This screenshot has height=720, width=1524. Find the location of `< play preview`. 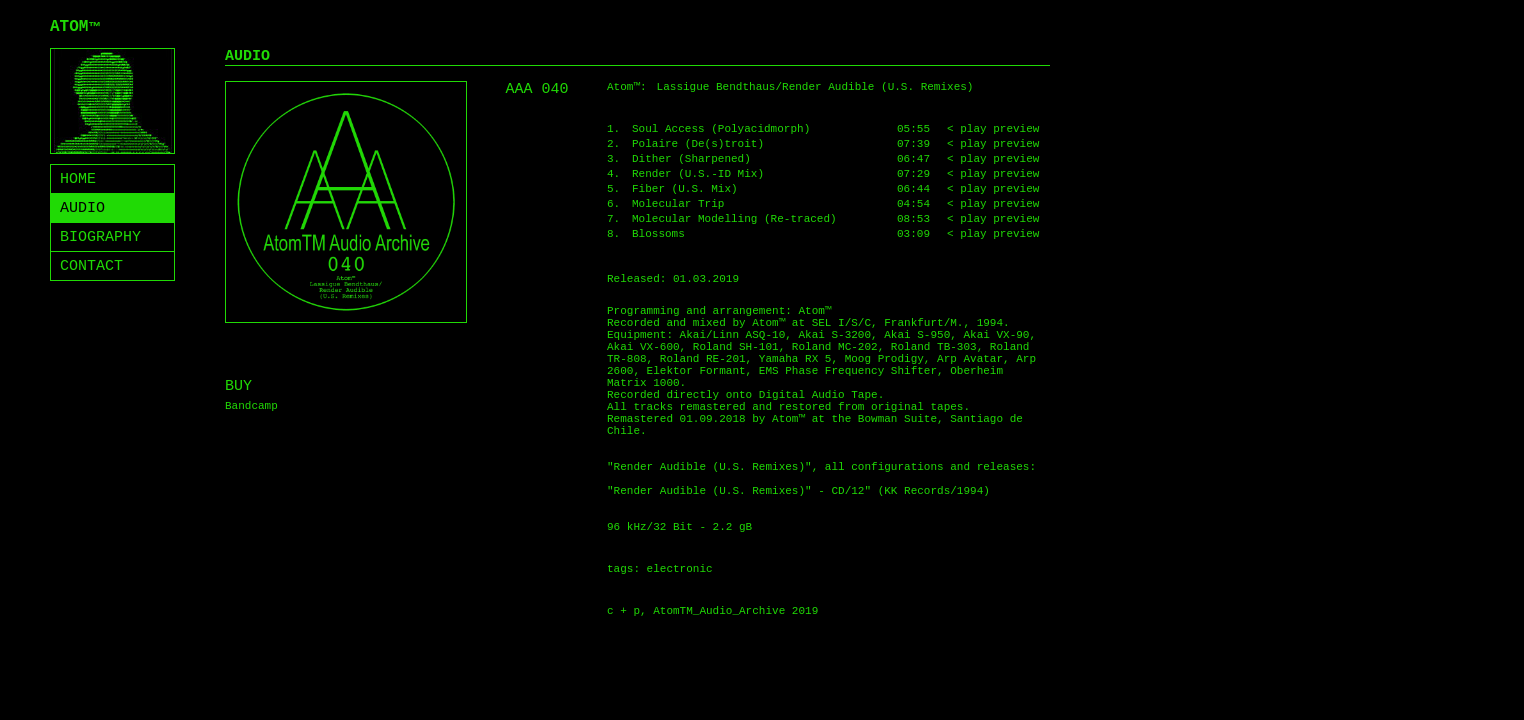

< play preview is located at coordinates (993, 129).